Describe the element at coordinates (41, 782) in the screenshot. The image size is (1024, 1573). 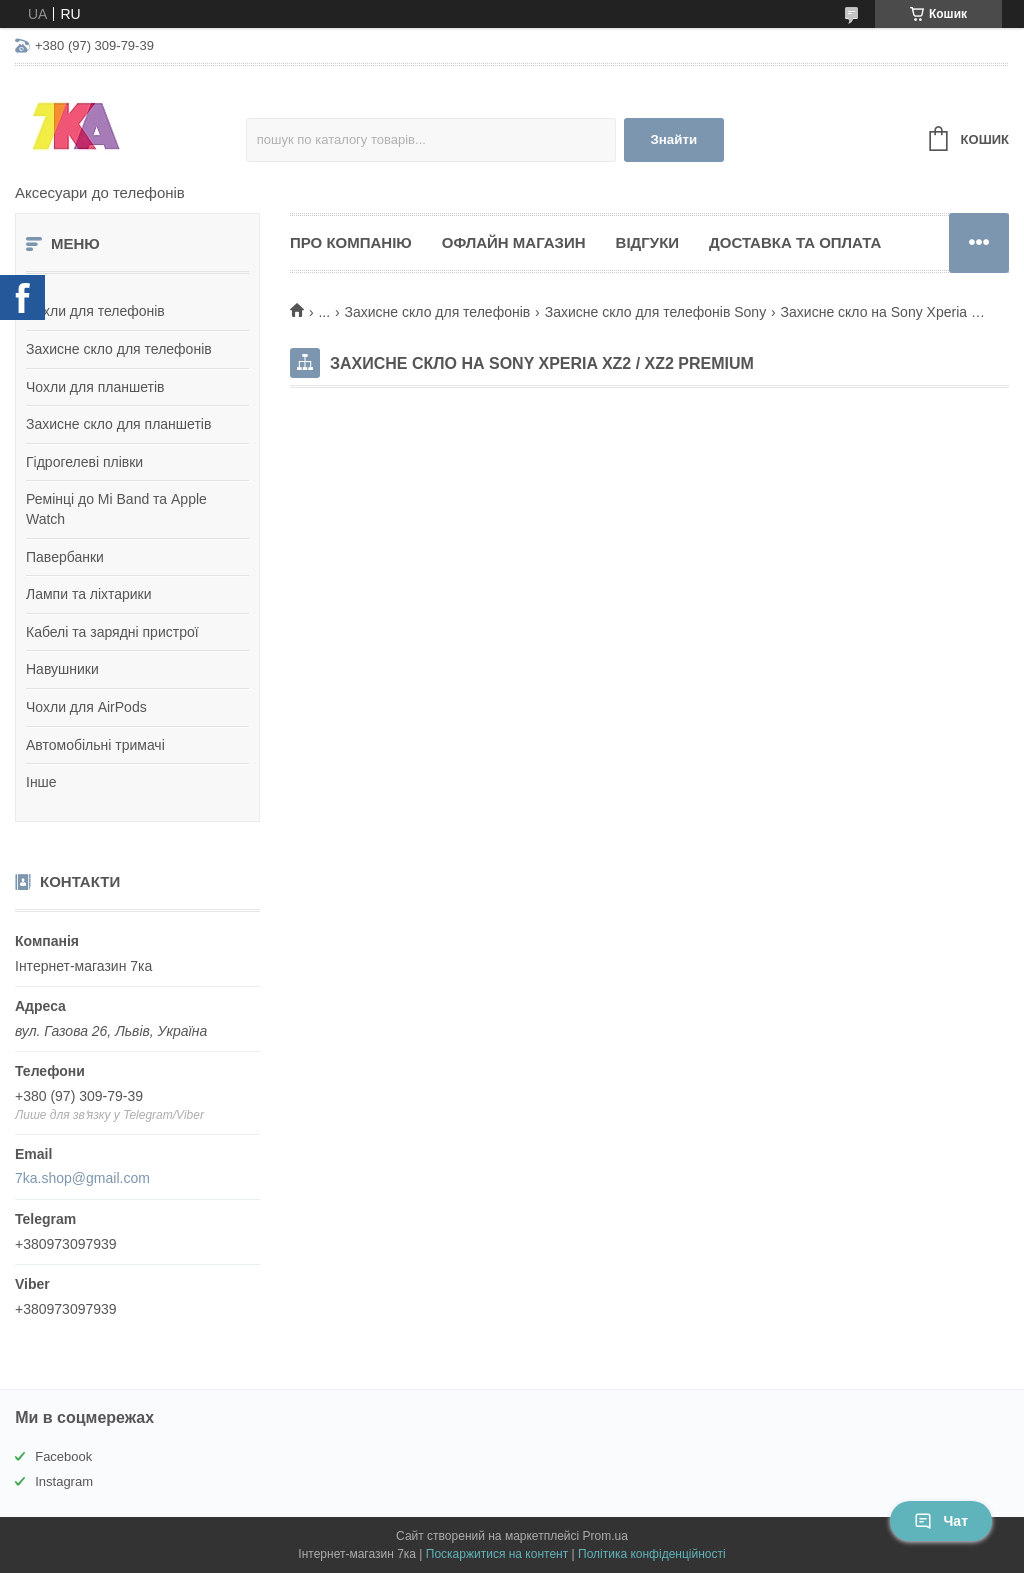
I see `Інше` at that location.